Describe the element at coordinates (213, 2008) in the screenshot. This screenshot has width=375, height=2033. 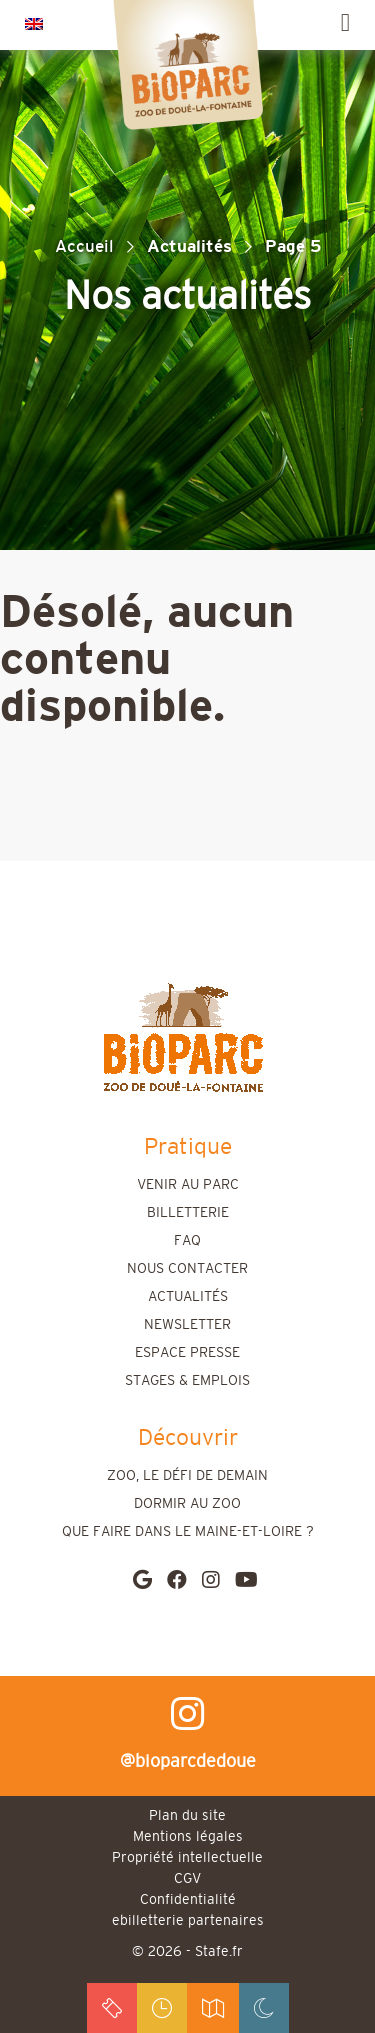
I see `accès` at that location.